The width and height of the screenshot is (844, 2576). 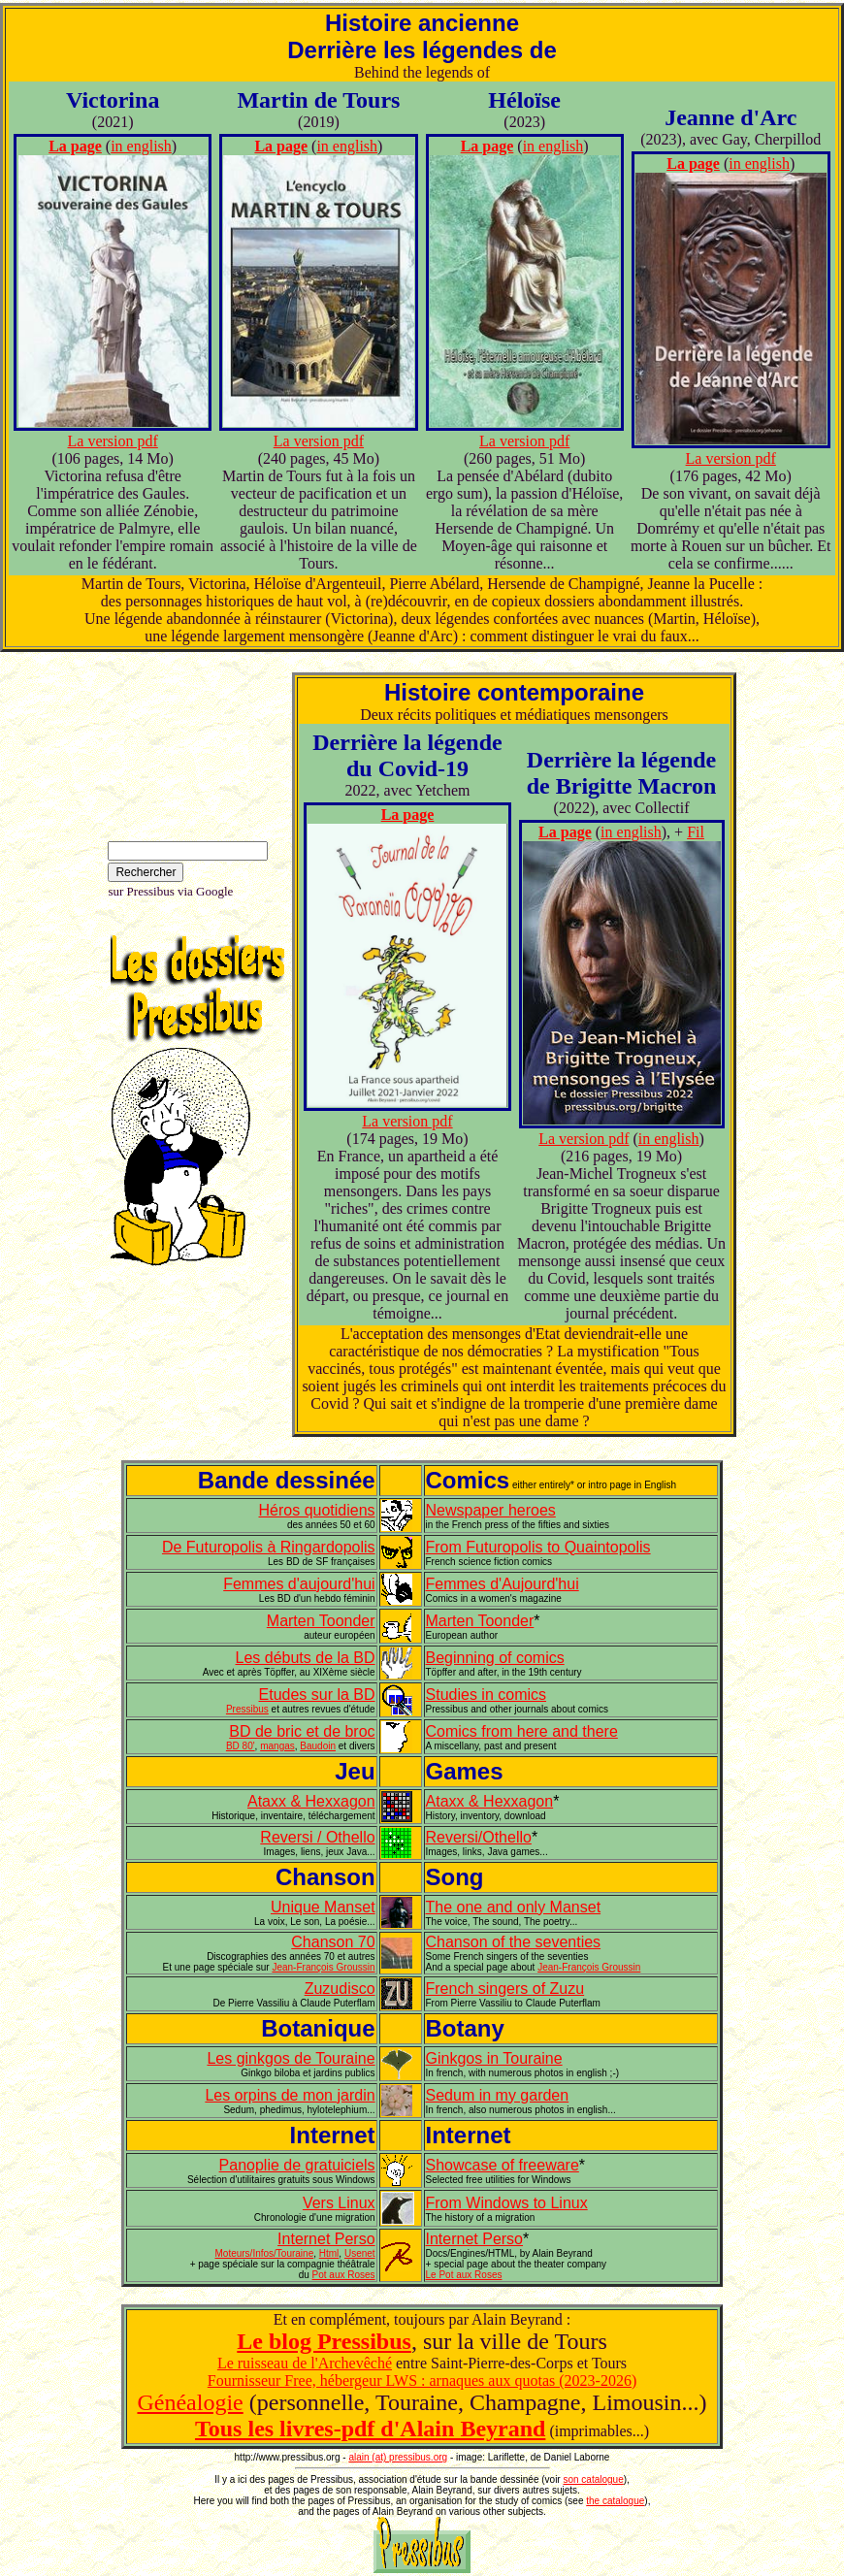 What do you see at coordinates (301, 1731) in the screenshot?
I see `BD de bric et de broc` at bounding box center [301, 1731].